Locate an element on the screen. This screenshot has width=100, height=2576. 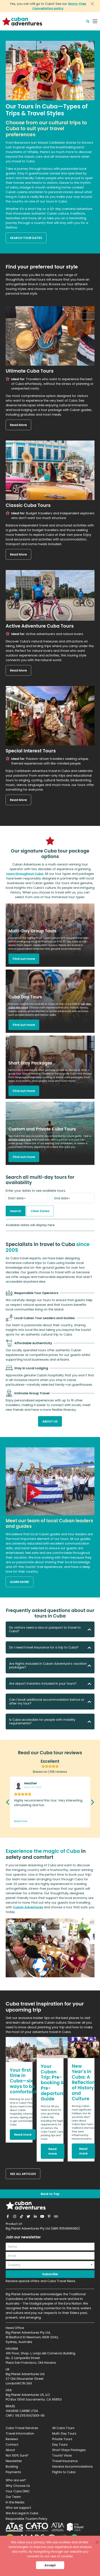
[Navbar Toggler] is located at coordinates (95, 21).